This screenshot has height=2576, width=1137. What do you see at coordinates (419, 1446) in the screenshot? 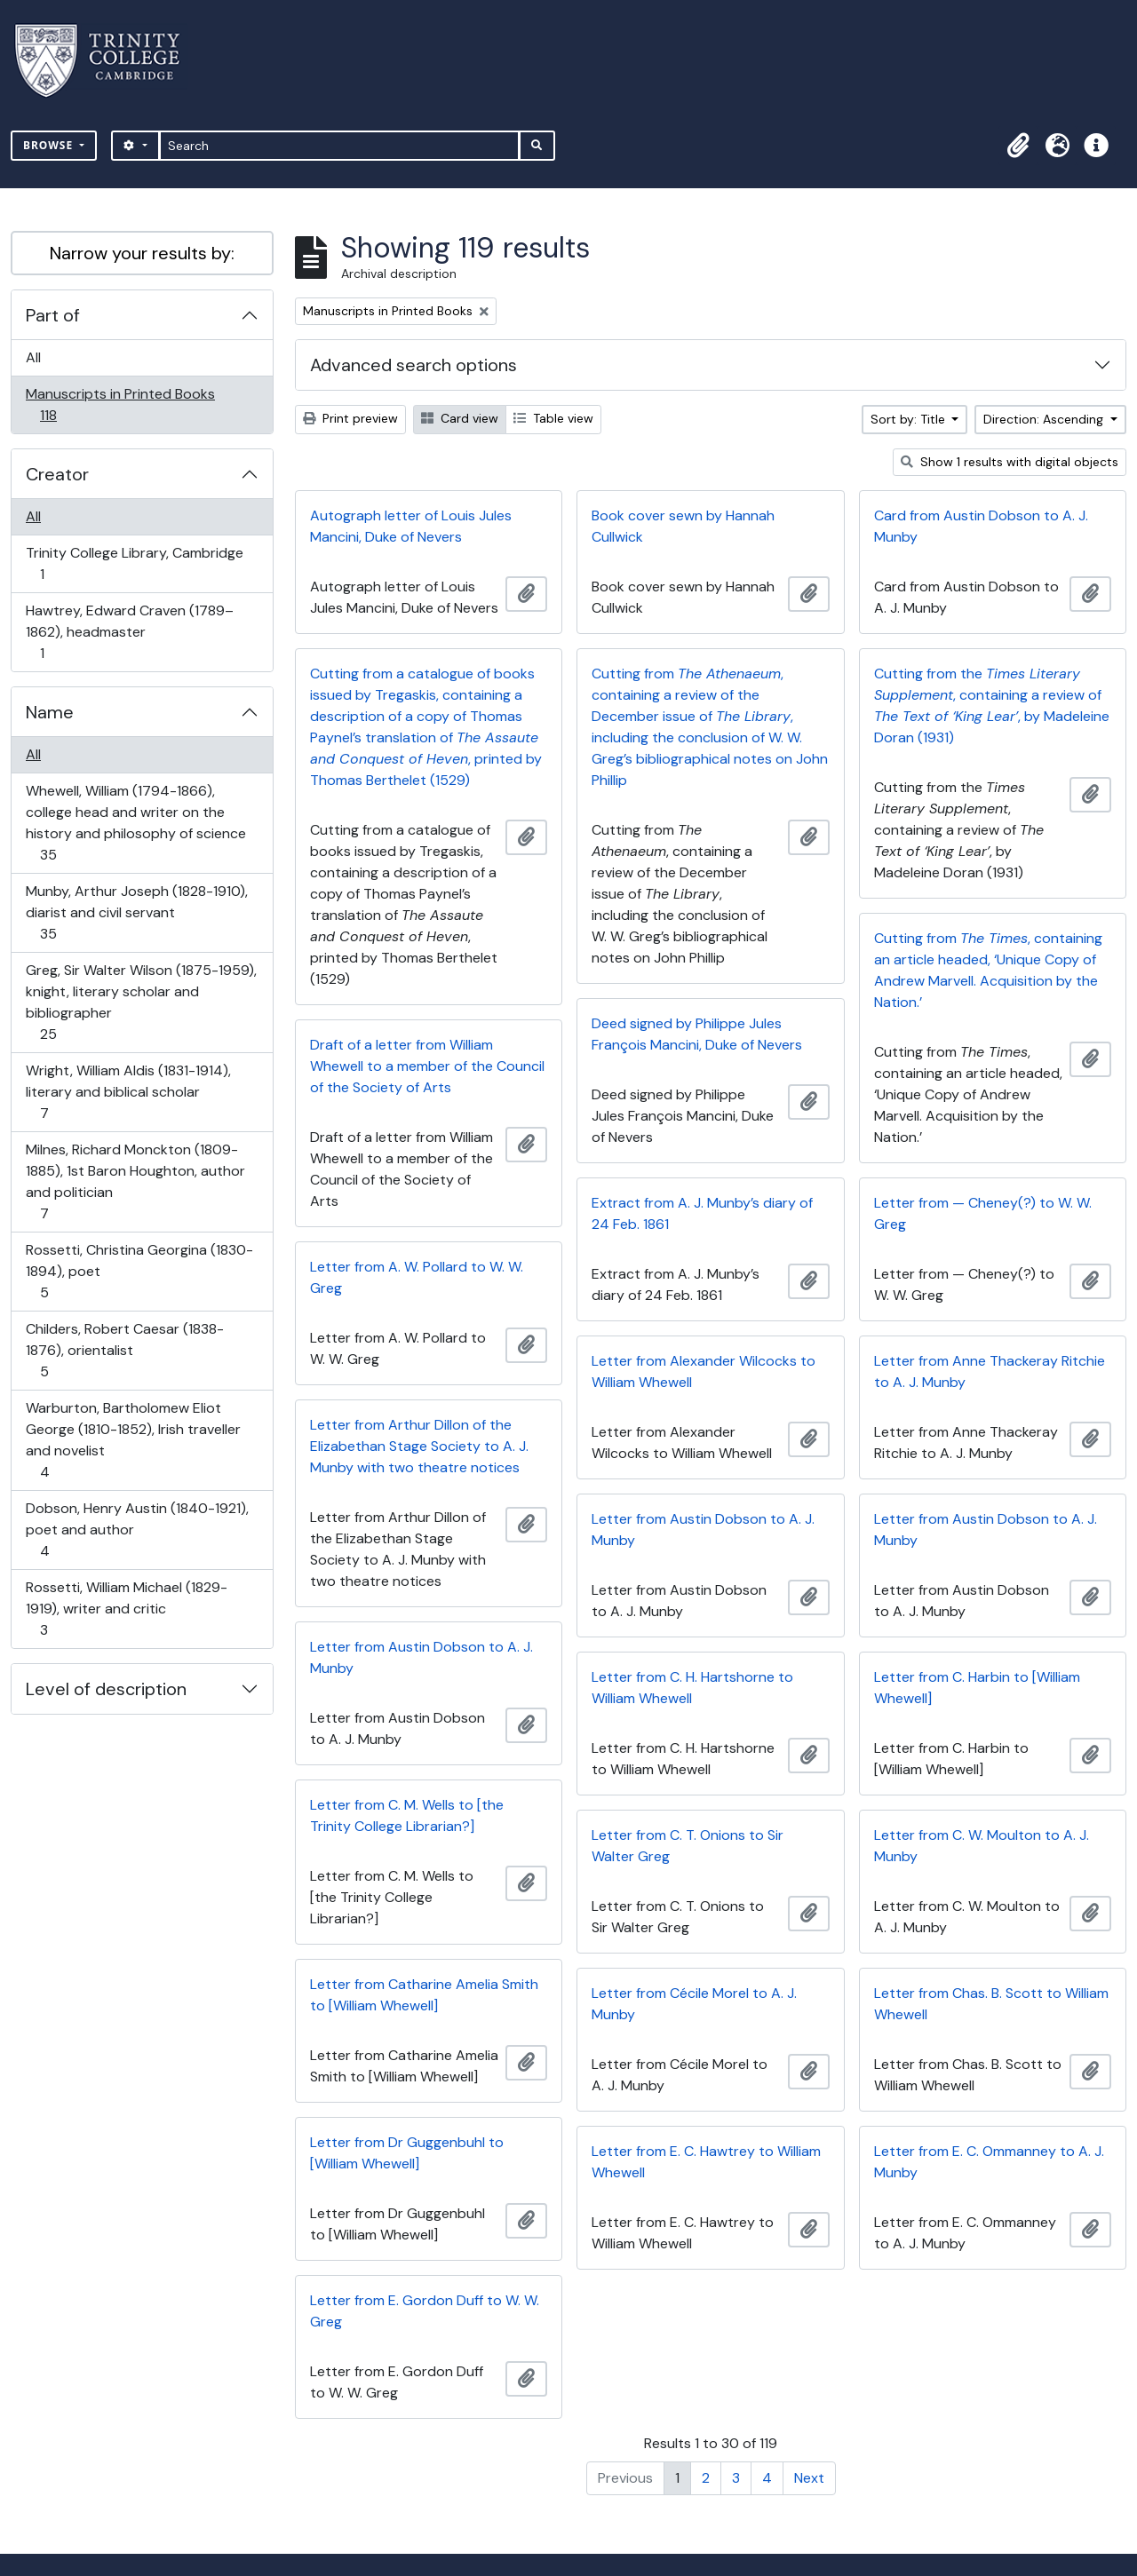
I see `Letter from Arthur Dillon of the Elizabethan Stage Society to A. J. Munby with two theatre notices` at bounding box center [419, 1446].